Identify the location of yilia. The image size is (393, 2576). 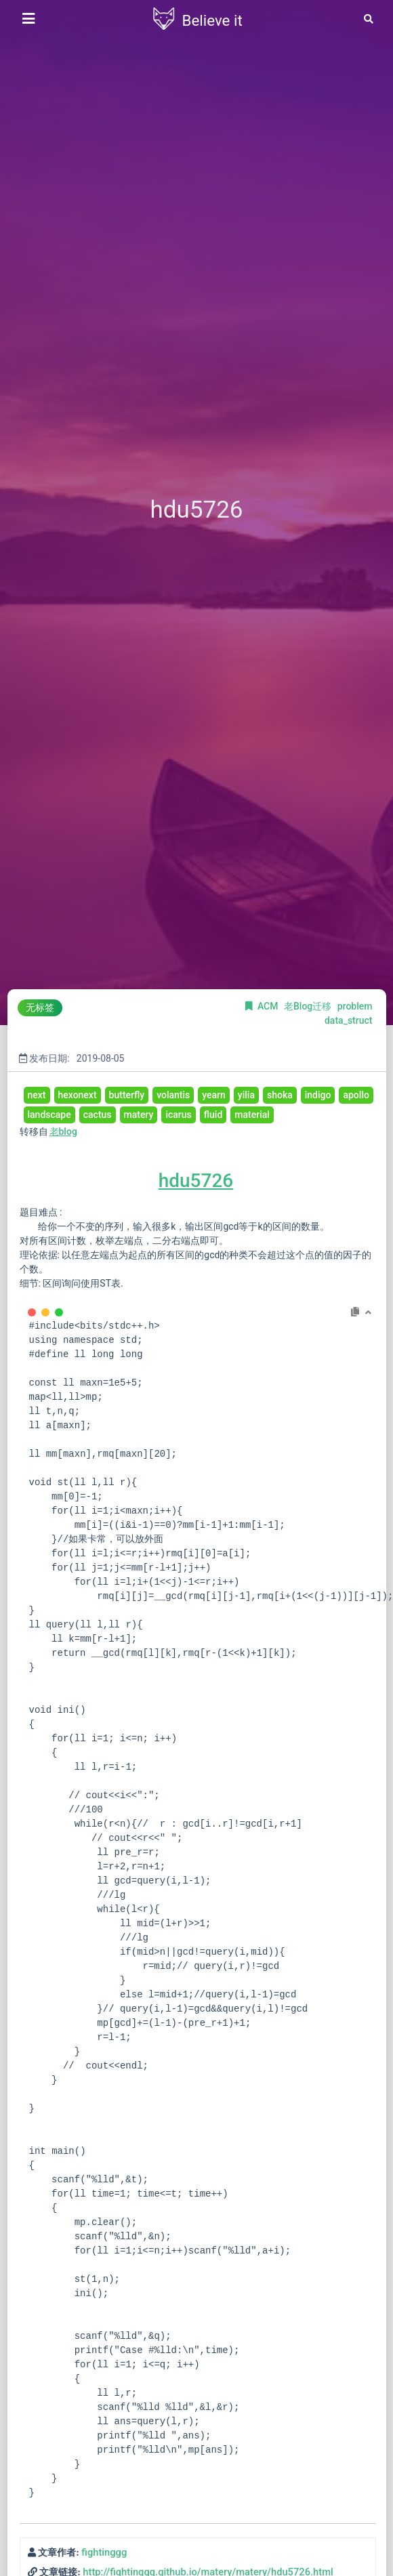
(246, 1094).